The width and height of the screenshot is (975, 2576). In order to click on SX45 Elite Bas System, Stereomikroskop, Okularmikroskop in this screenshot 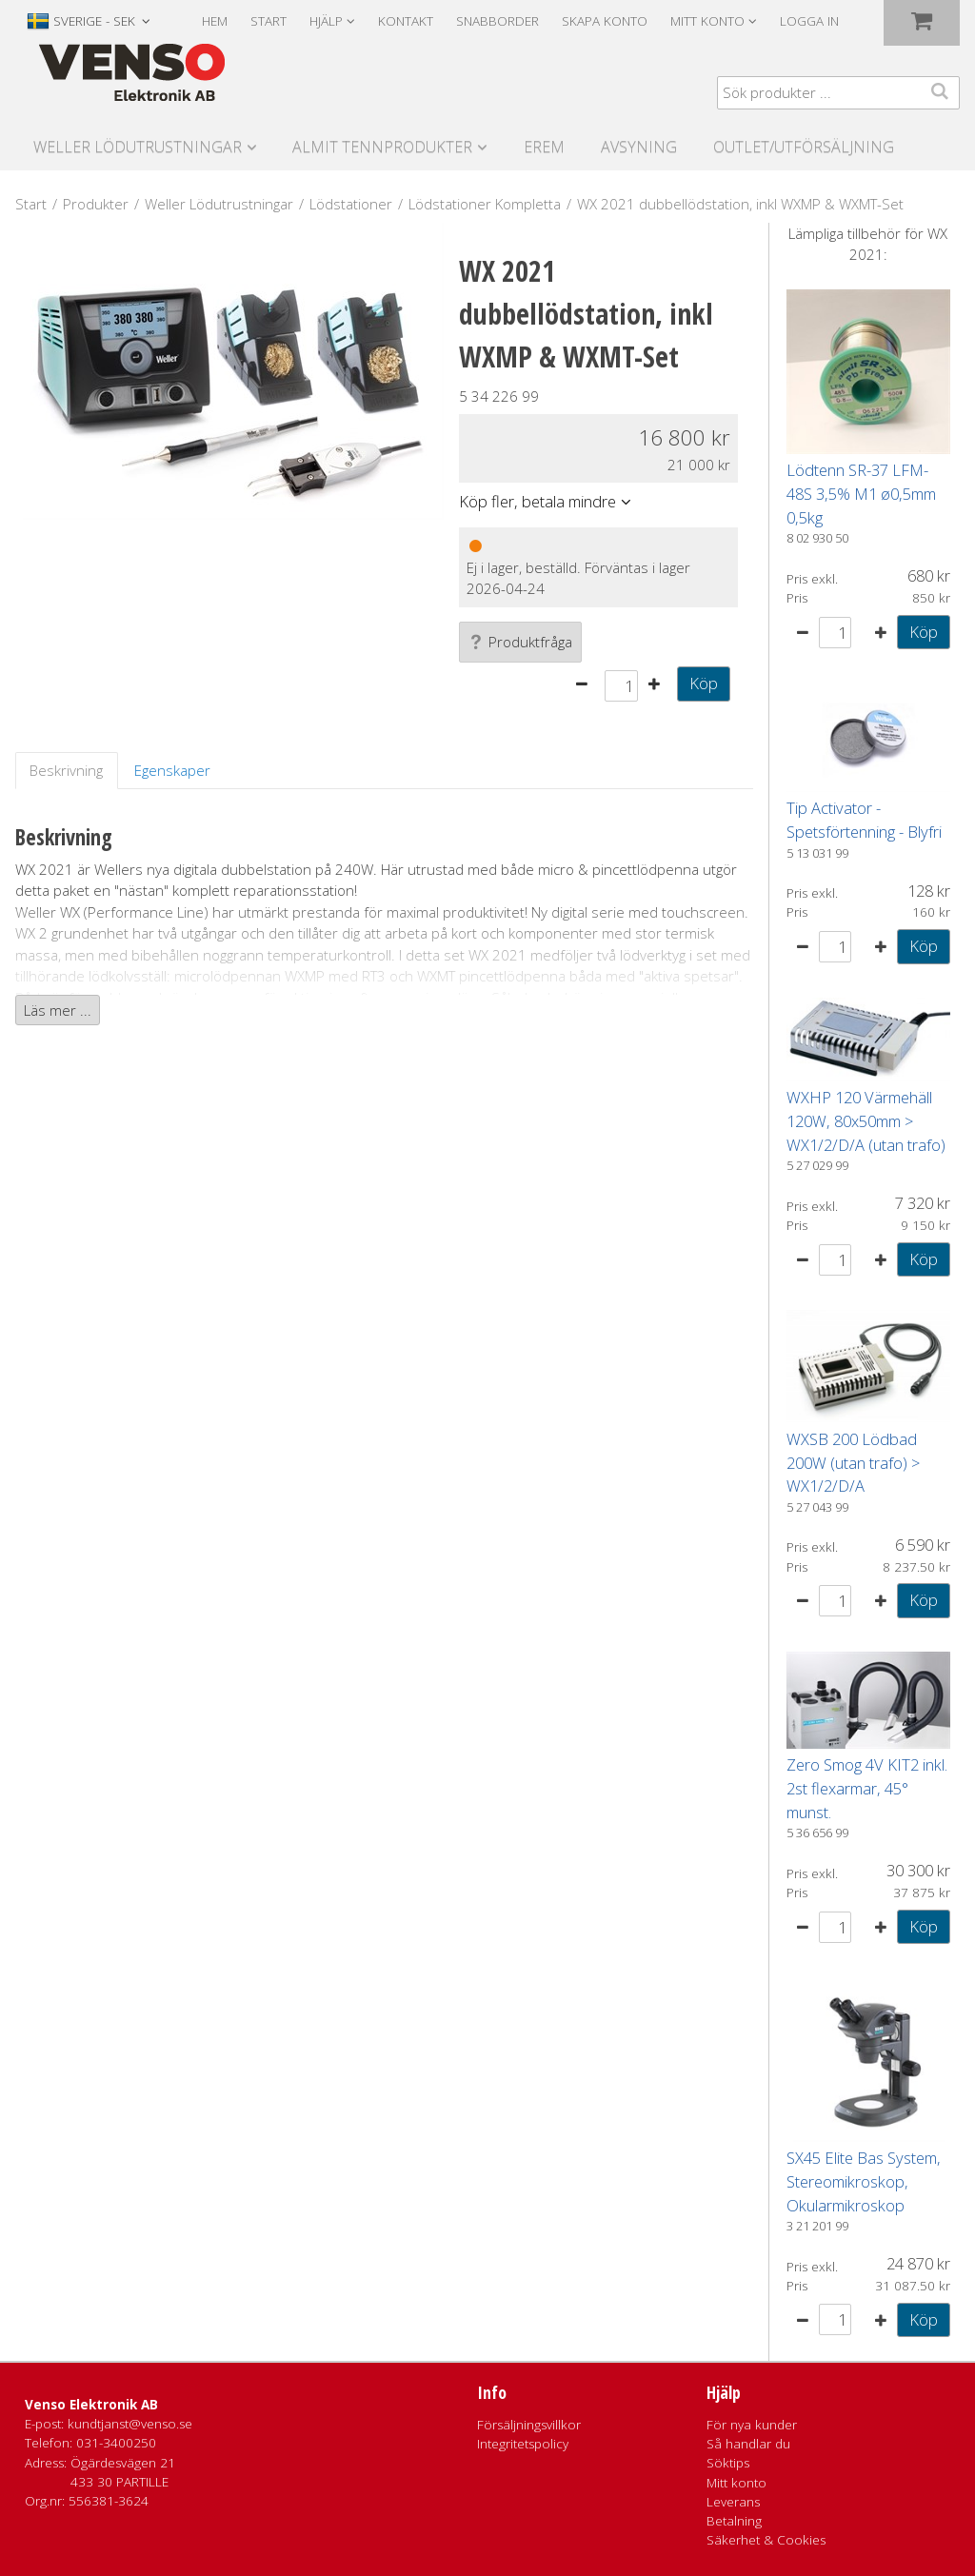, I will do `click(863, 2181)`.